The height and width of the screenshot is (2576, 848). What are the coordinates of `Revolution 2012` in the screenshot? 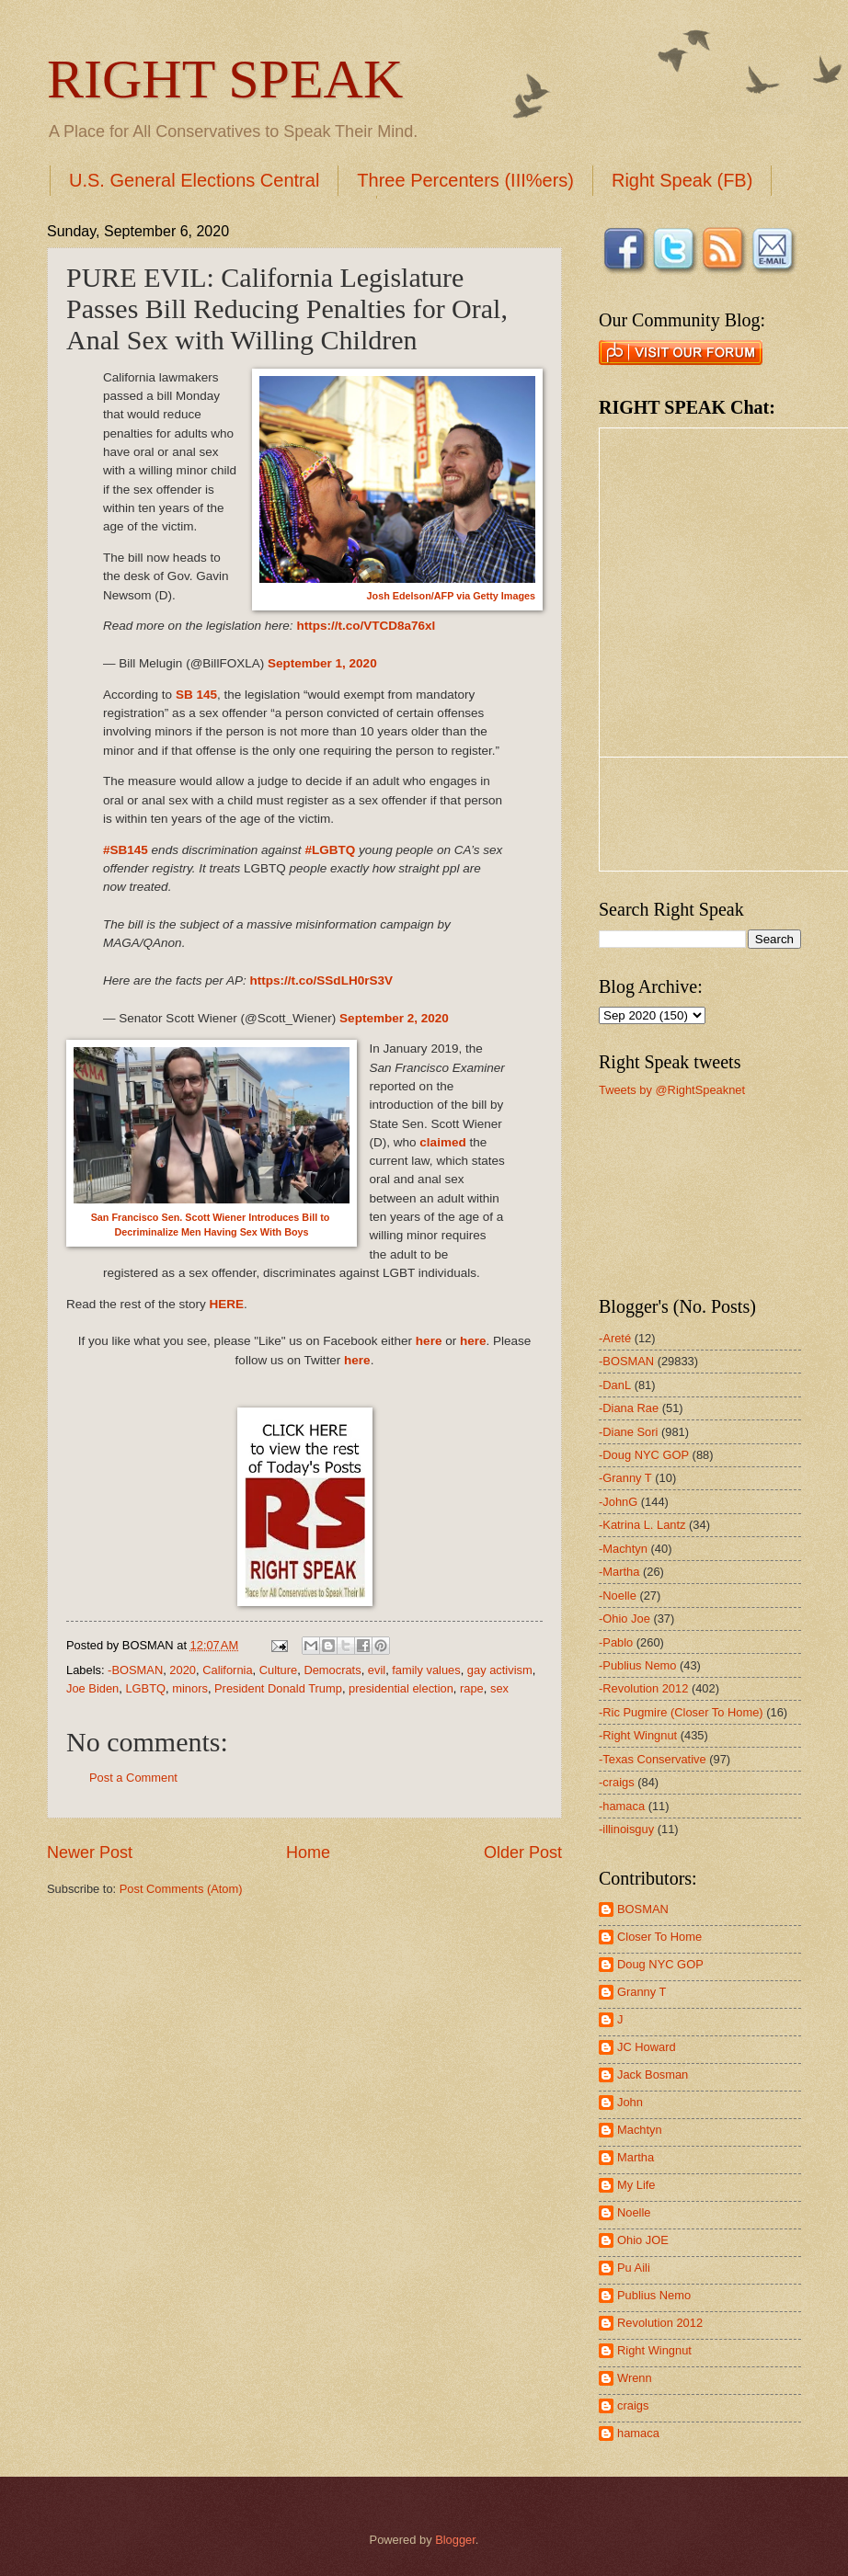 It's located at (660, 2323).